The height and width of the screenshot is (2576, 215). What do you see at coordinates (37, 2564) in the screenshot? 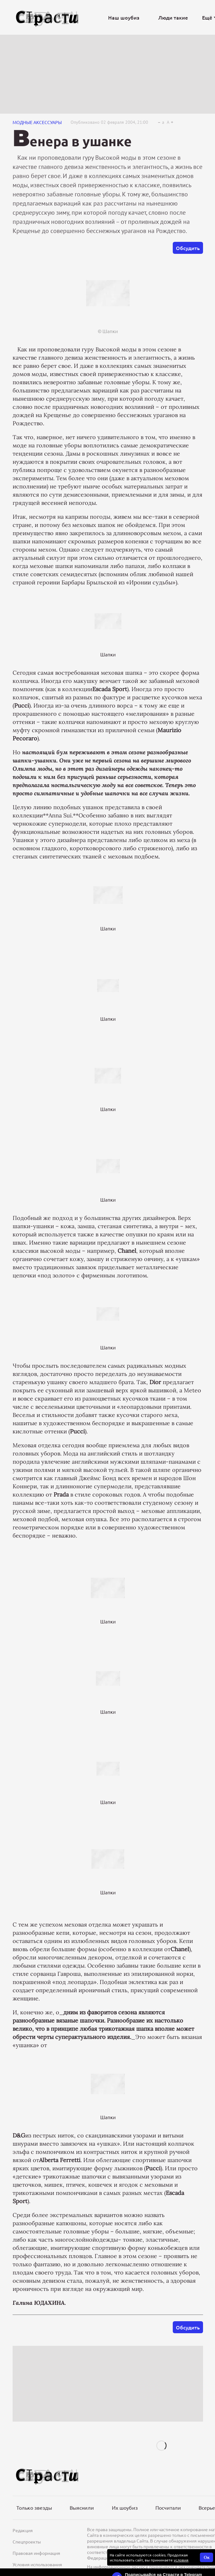
I see `Условия использования` at bounding box center [37, 2564].